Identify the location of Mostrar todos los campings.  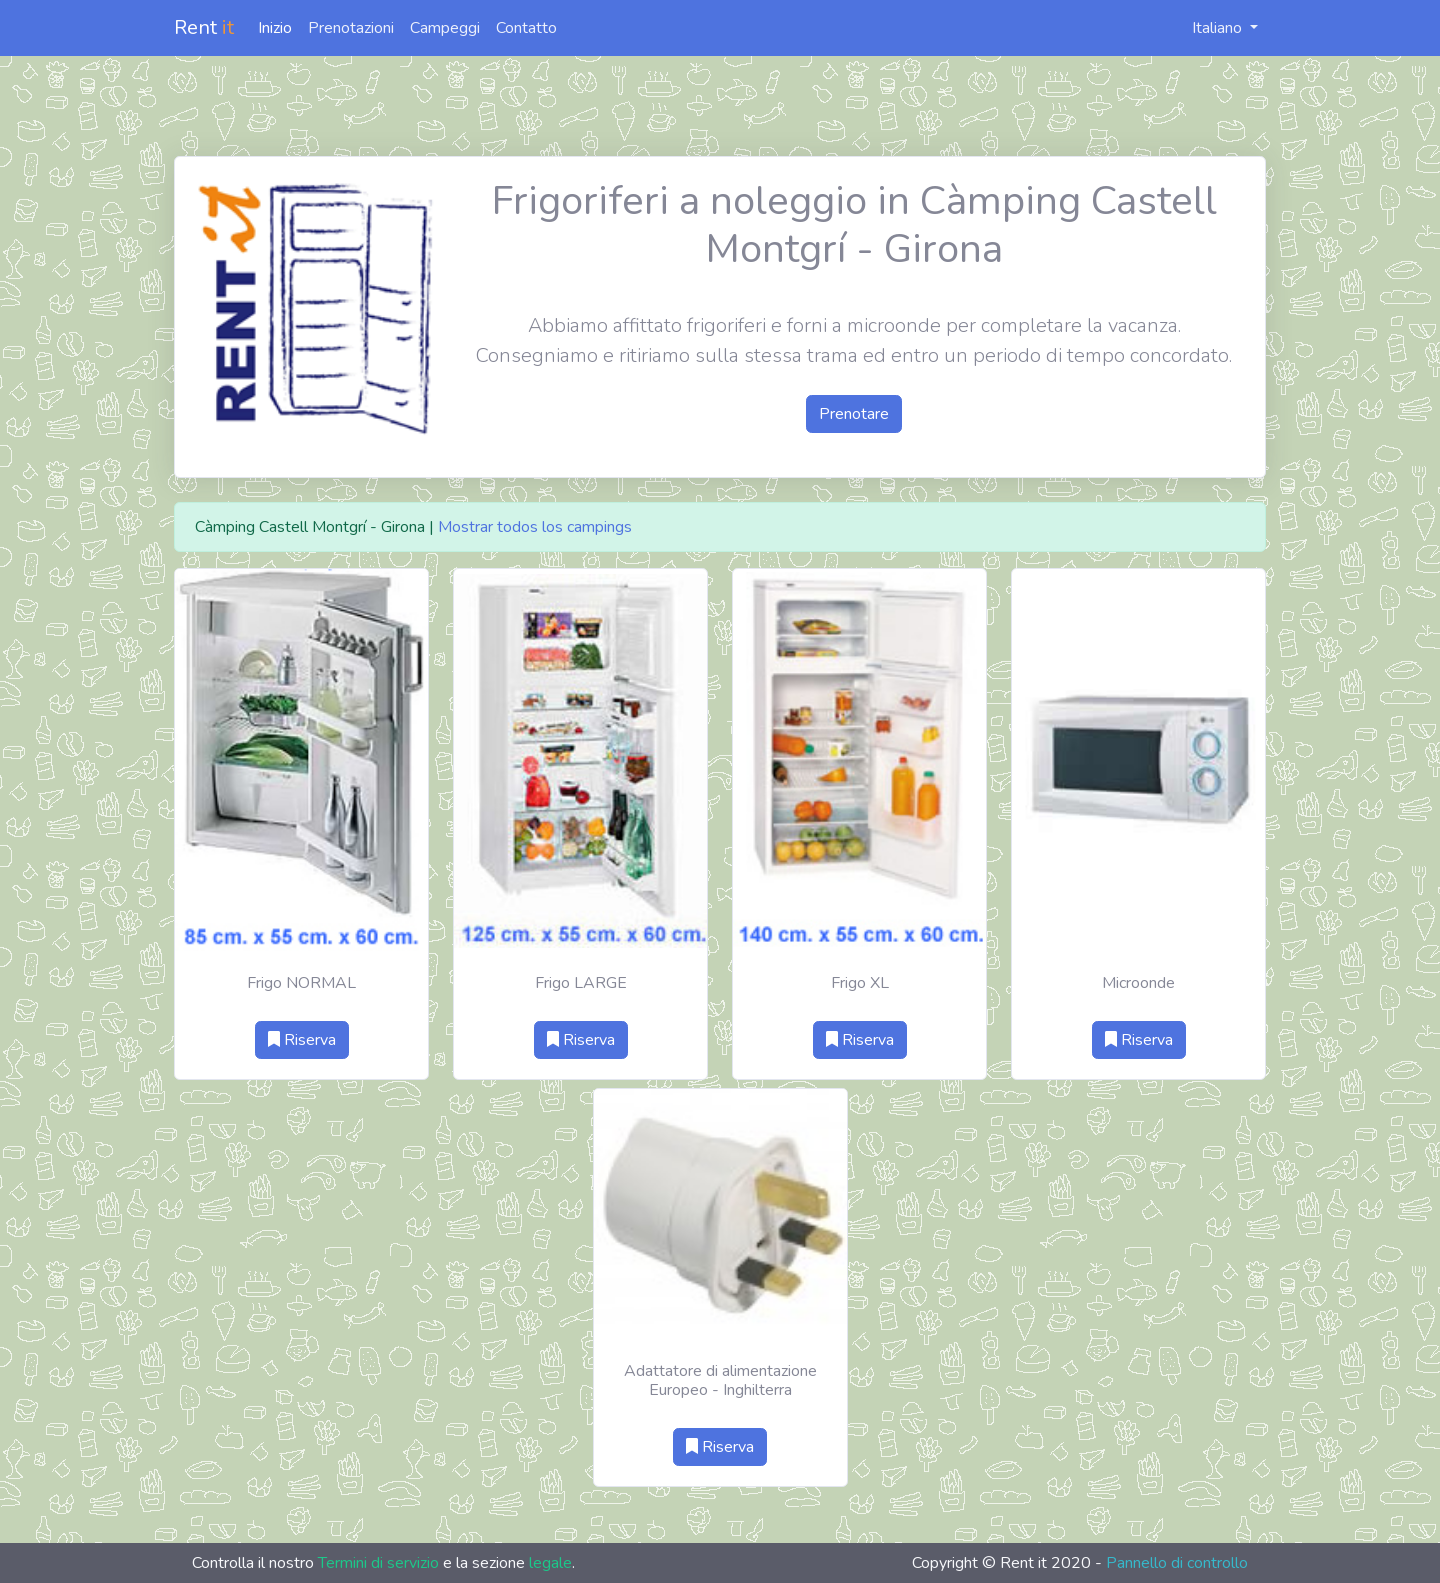
(535, 527).